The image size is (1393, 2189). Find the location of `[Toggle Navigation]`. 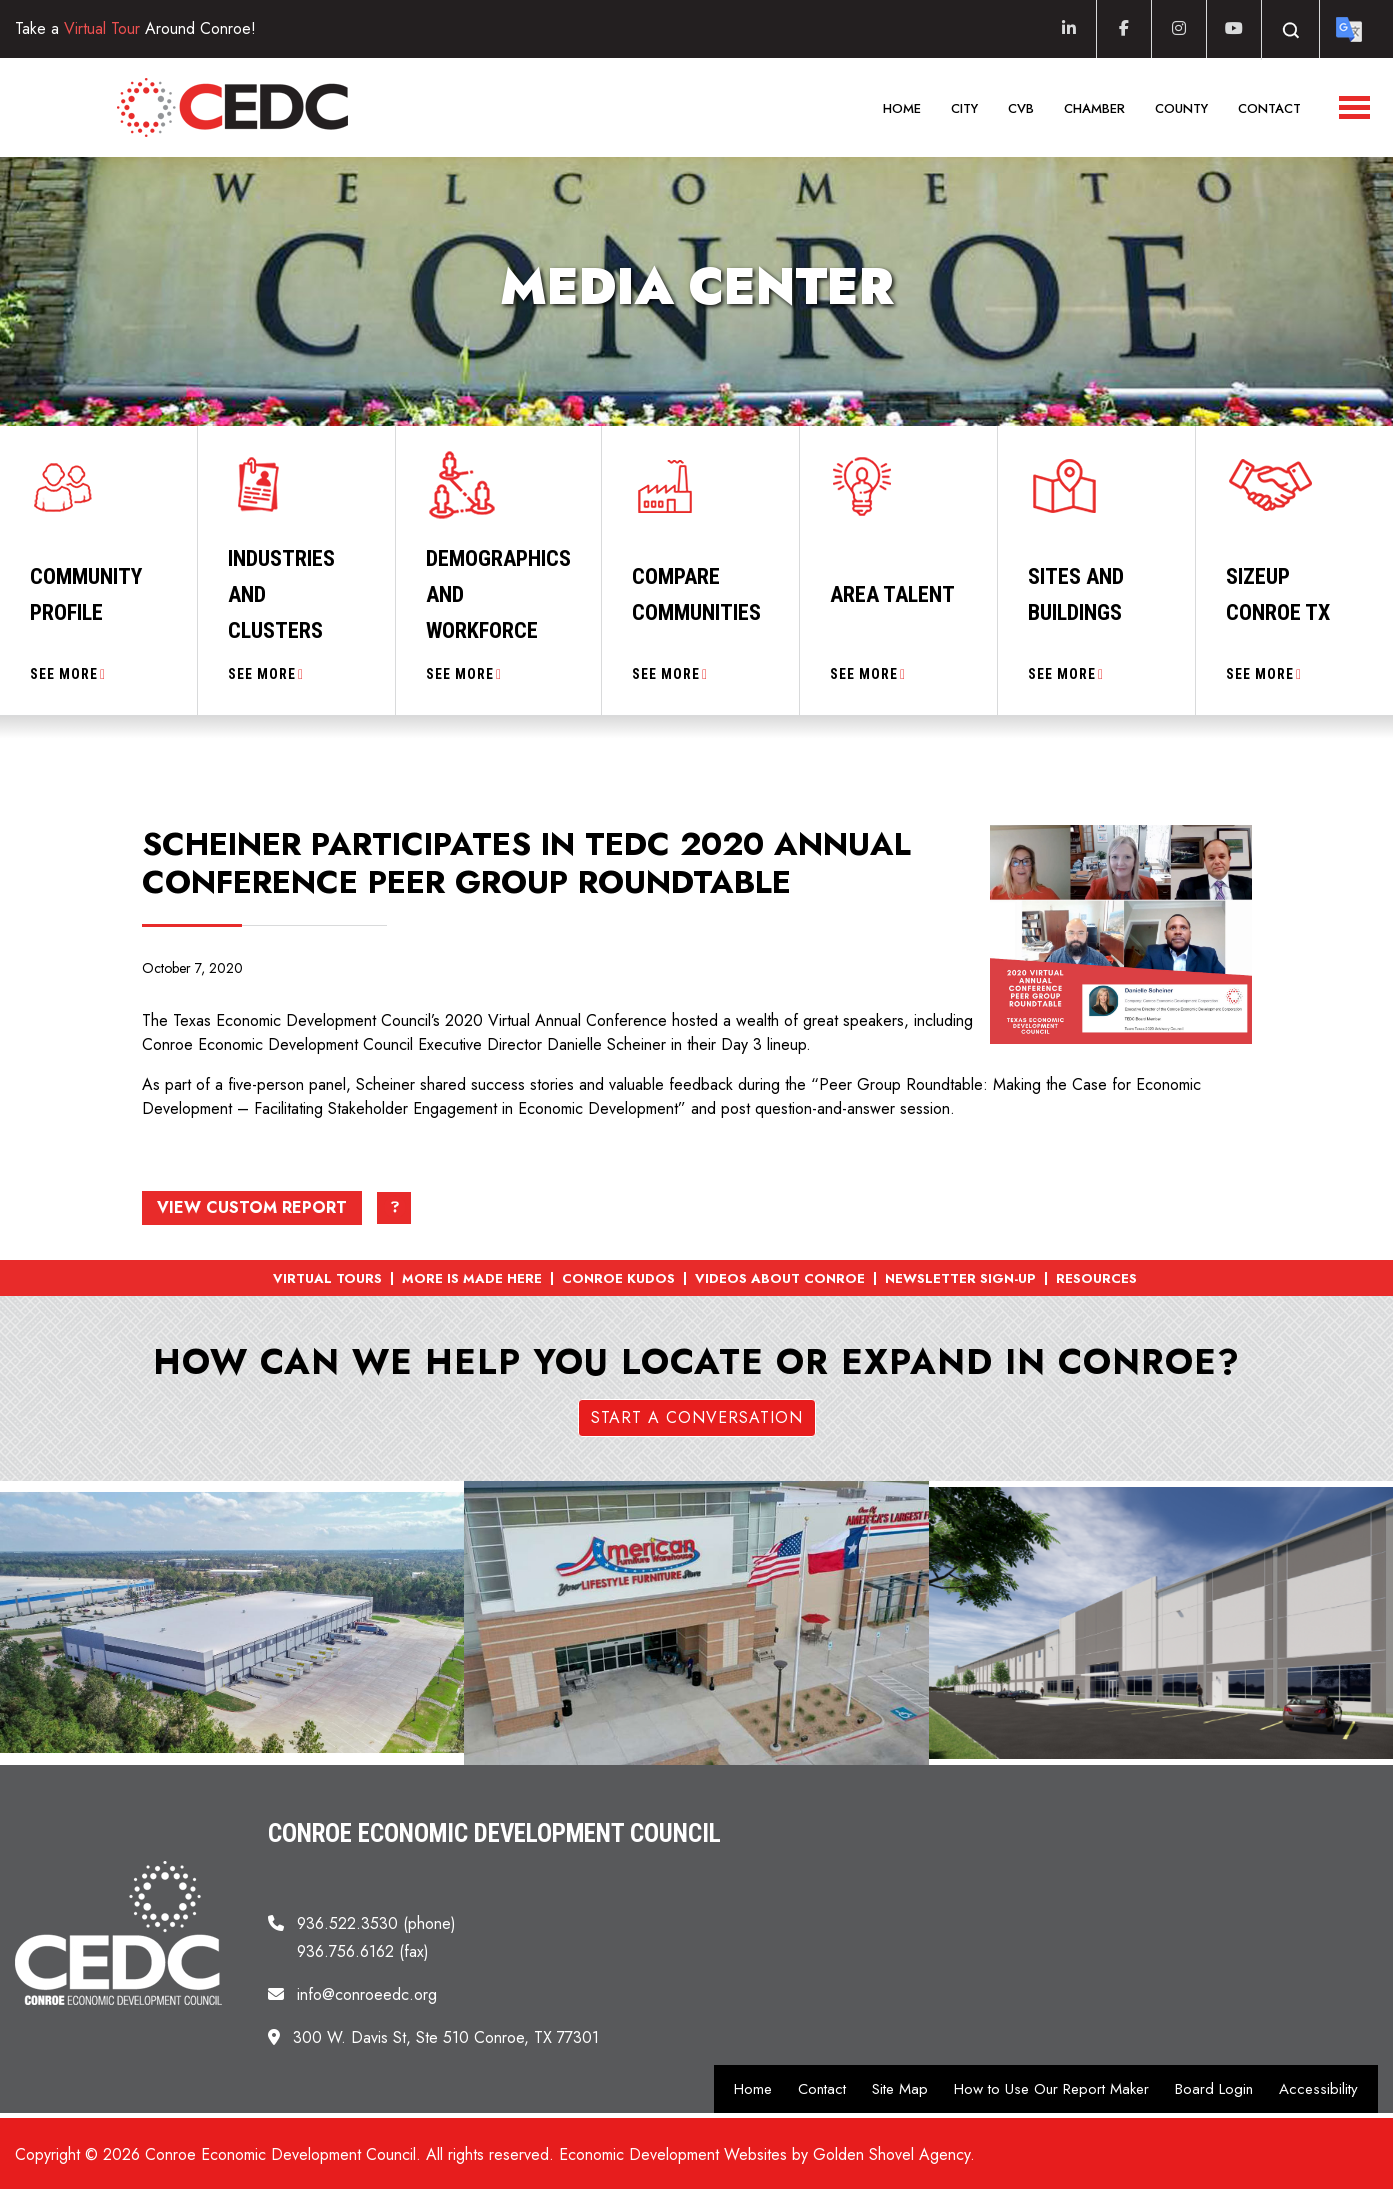

[Toggle Navigation] is located at coordinates (1354, 107).